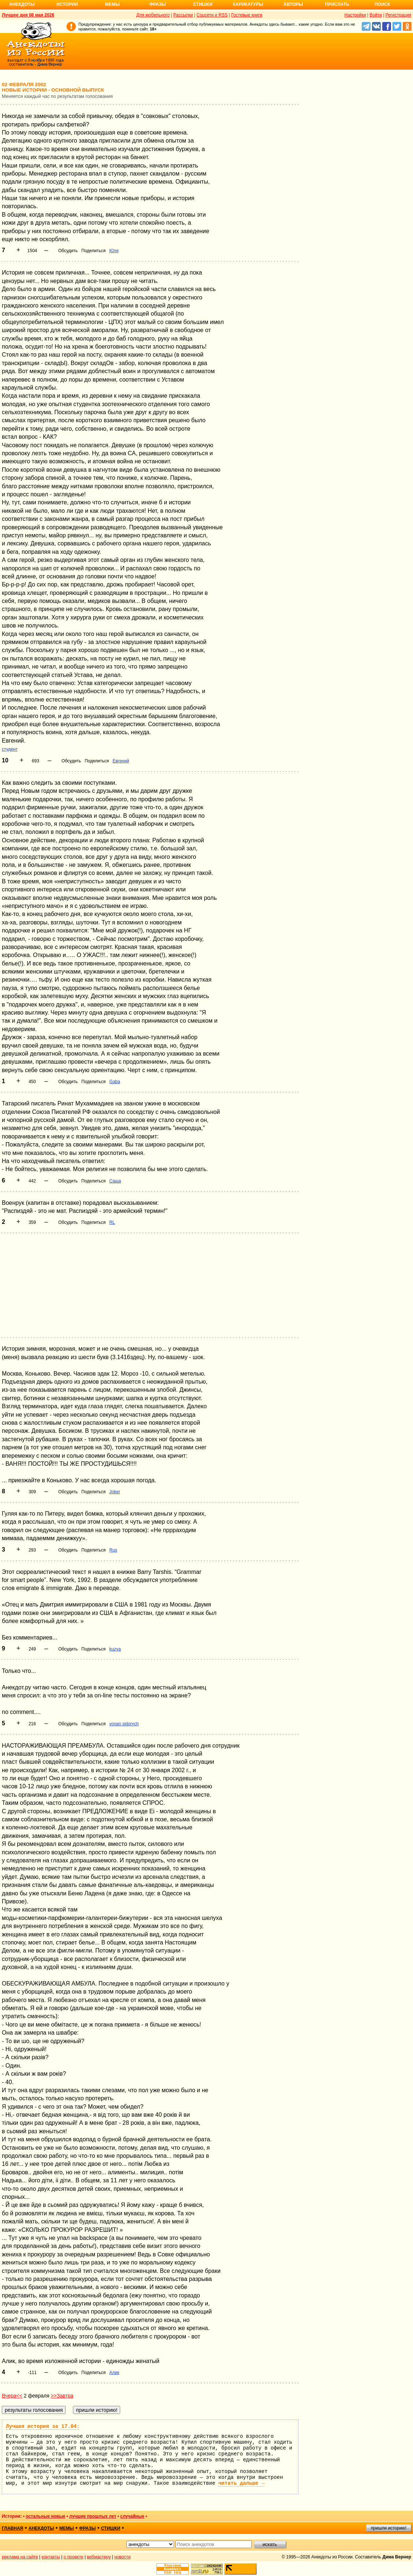  I want to click on Юля, so click(113, 250).